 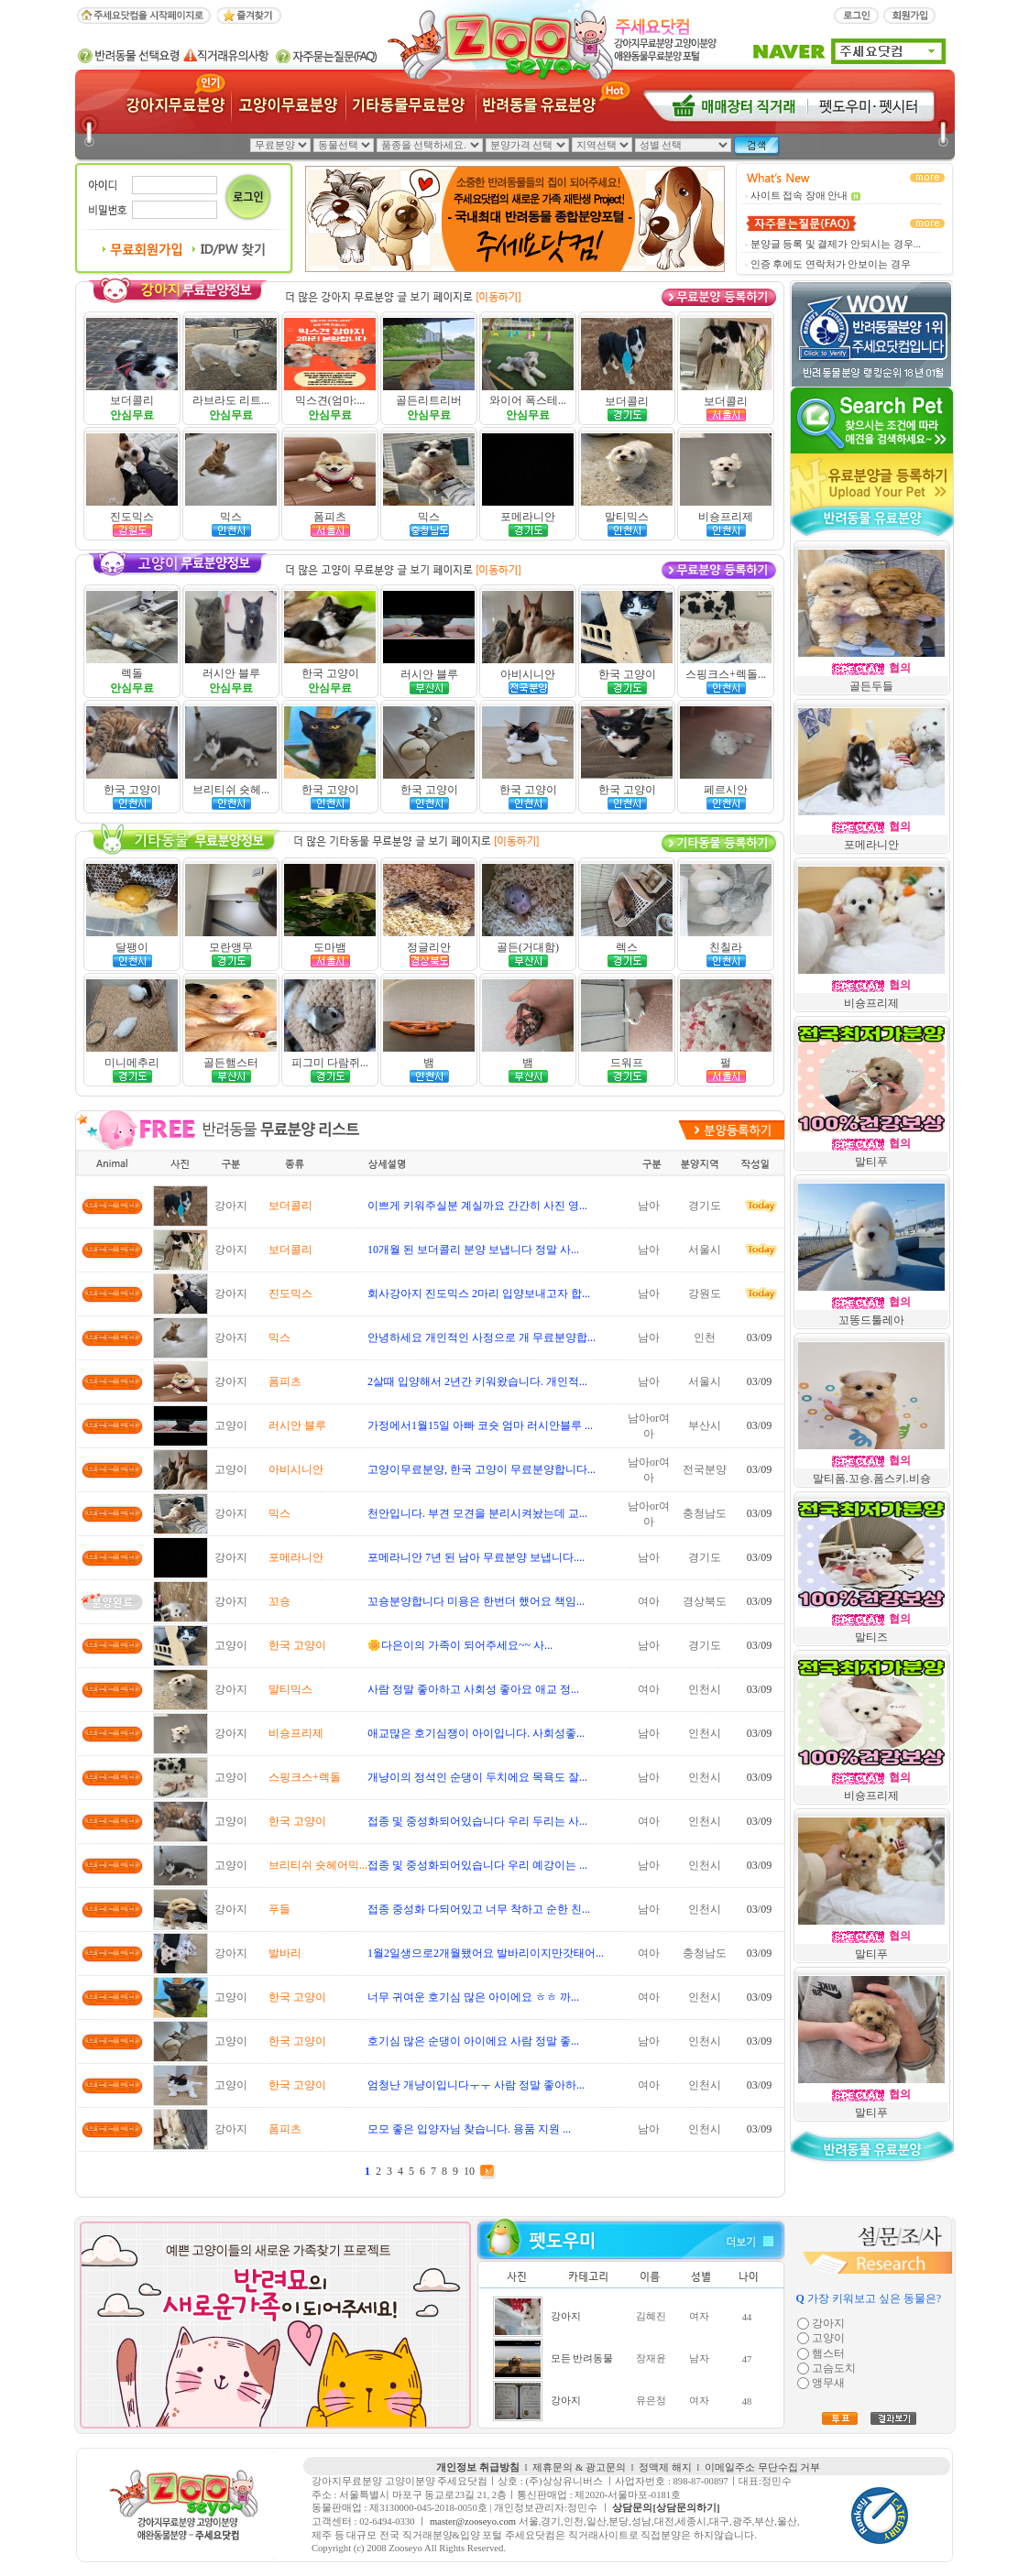 What do you see at coordinates (329, 1062) in the screenshot?
I see `피그미 다람쥐...` at bounding box center [329, 1062].